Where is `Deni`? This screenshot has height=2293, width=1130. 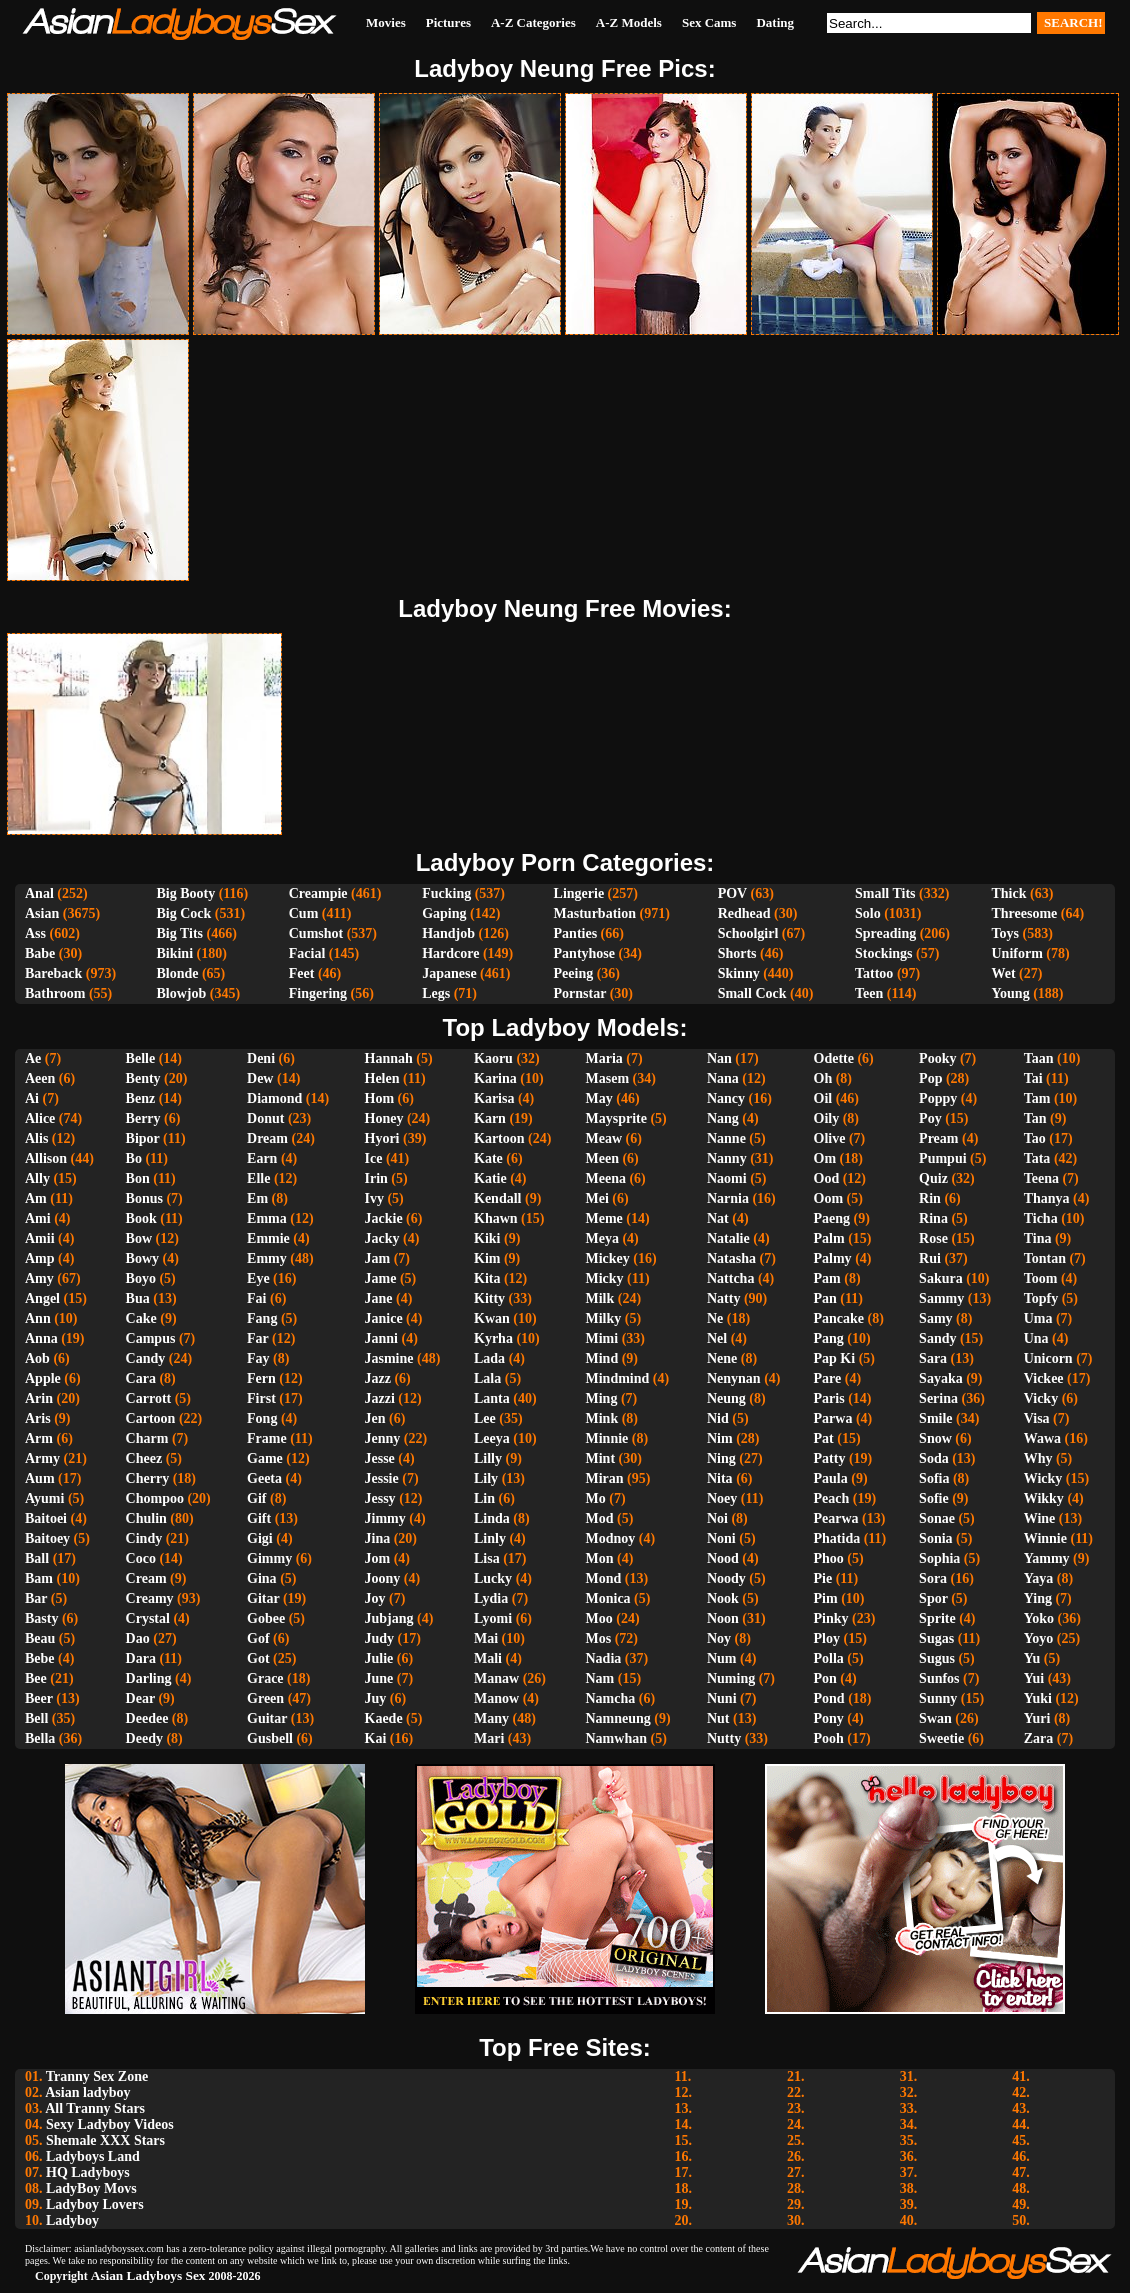 Deni is located at coordinates (261, 1058).